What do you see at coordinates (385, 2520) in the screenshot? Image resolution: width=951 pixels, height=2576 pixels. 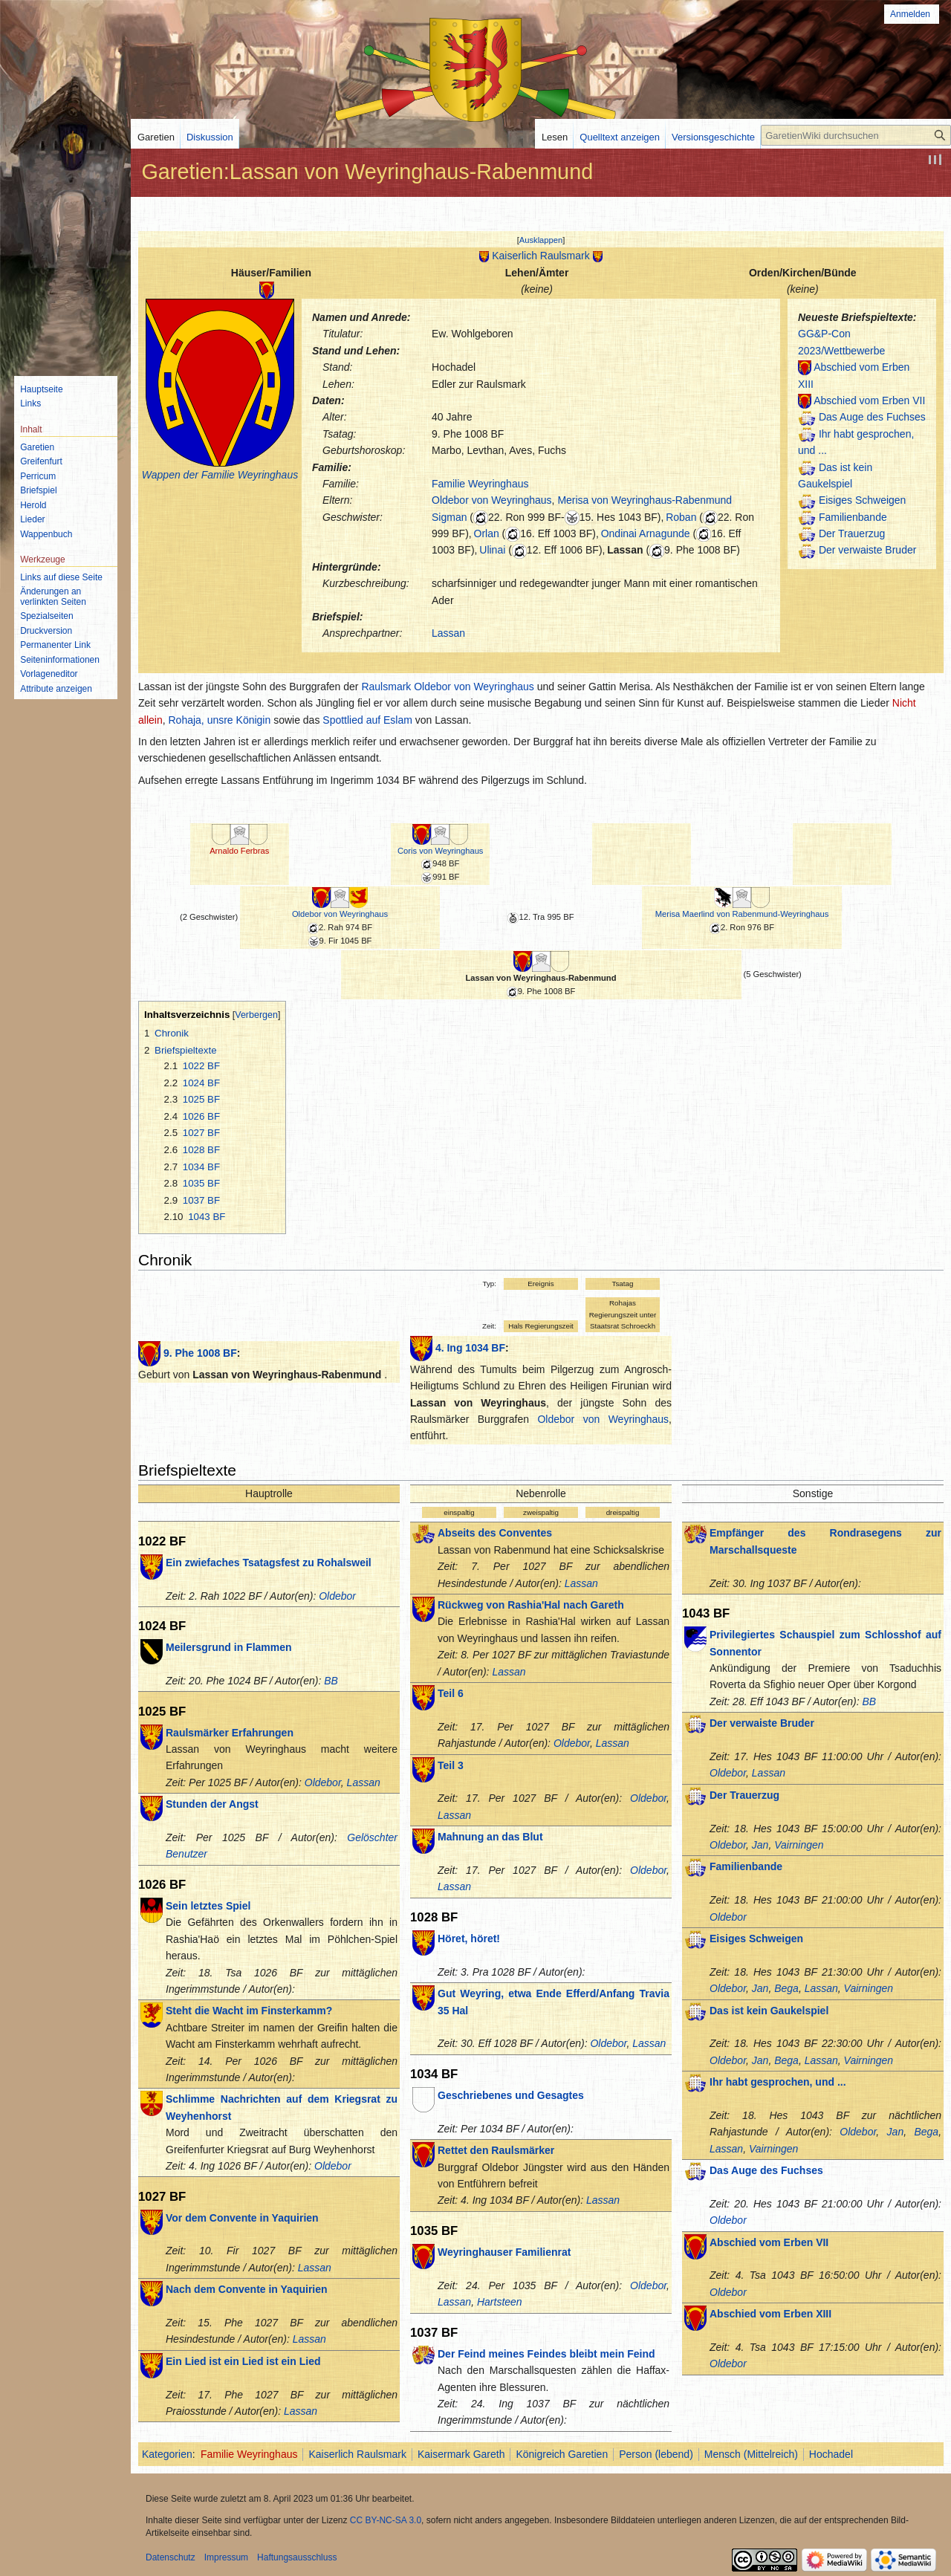 I see `CC BY-NC-SA 3.0` at bounding box center [385, 2520].